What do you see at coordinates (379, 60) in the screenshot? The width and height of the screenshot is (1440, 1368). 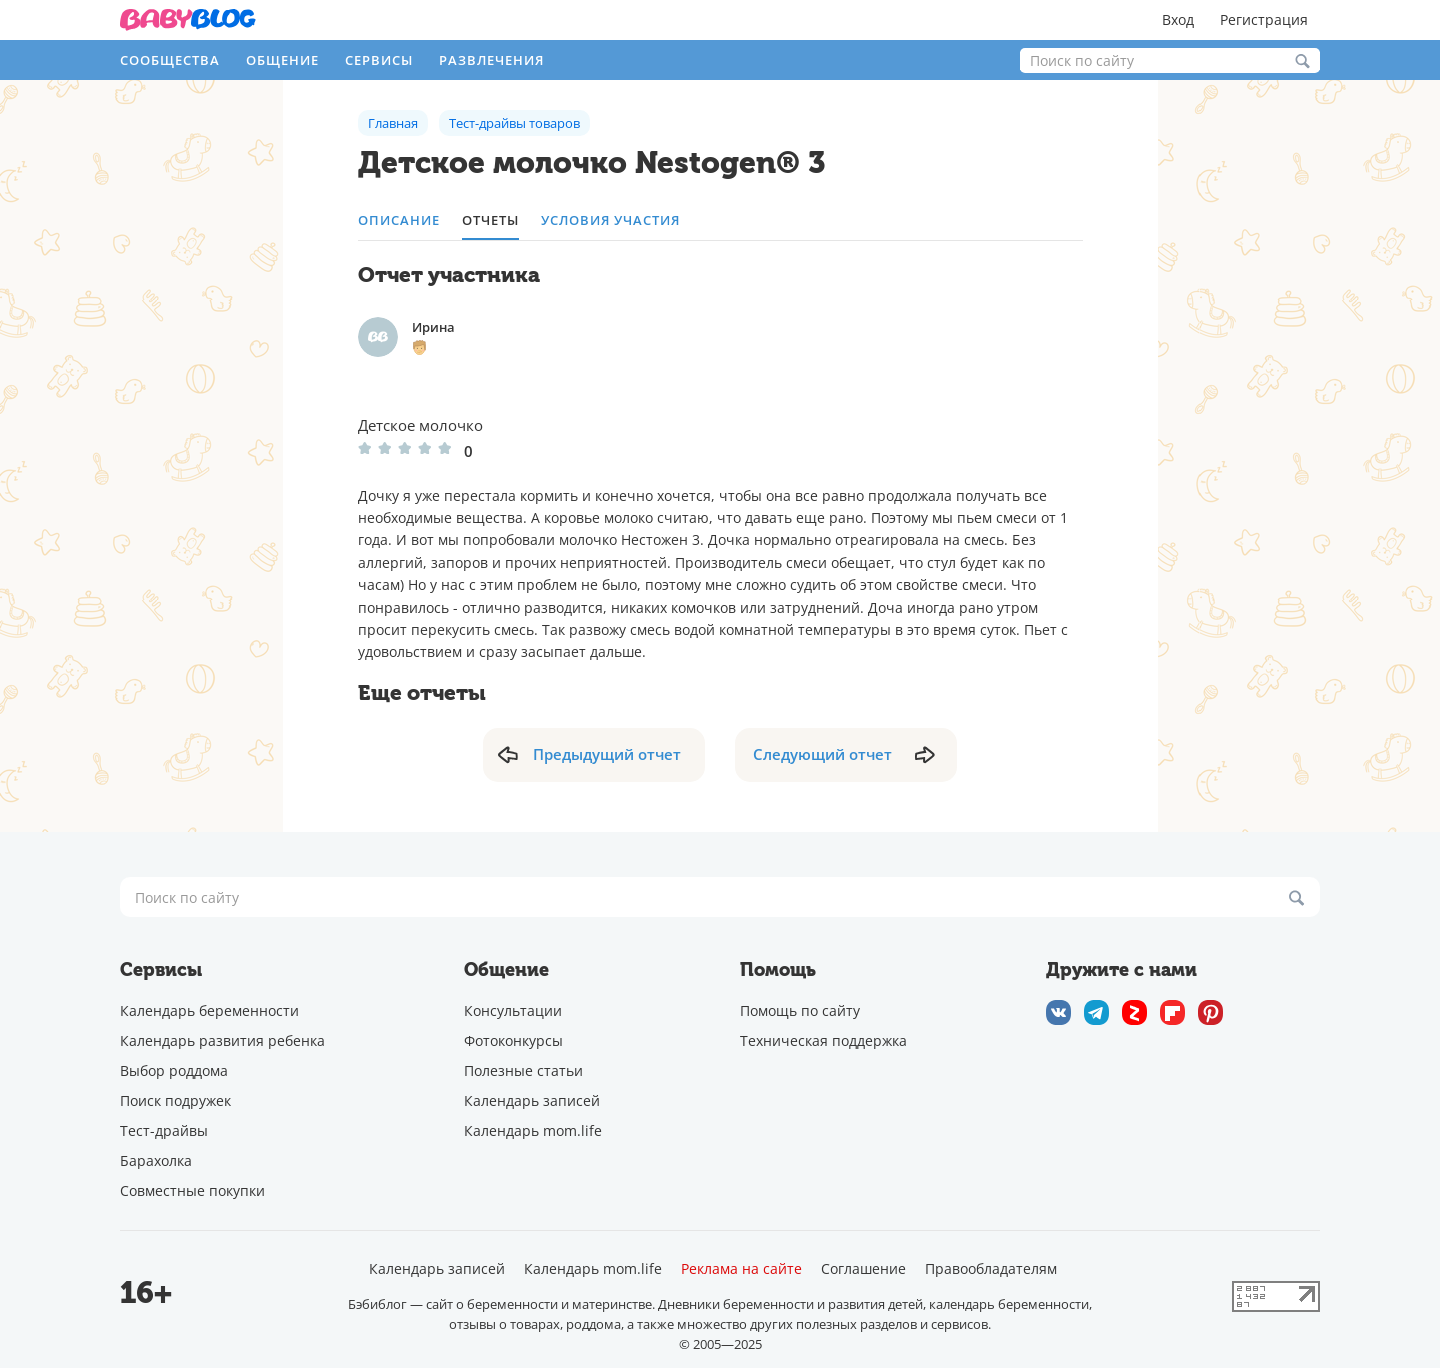 I see `Сервисы` at bounding box center [379, 60].